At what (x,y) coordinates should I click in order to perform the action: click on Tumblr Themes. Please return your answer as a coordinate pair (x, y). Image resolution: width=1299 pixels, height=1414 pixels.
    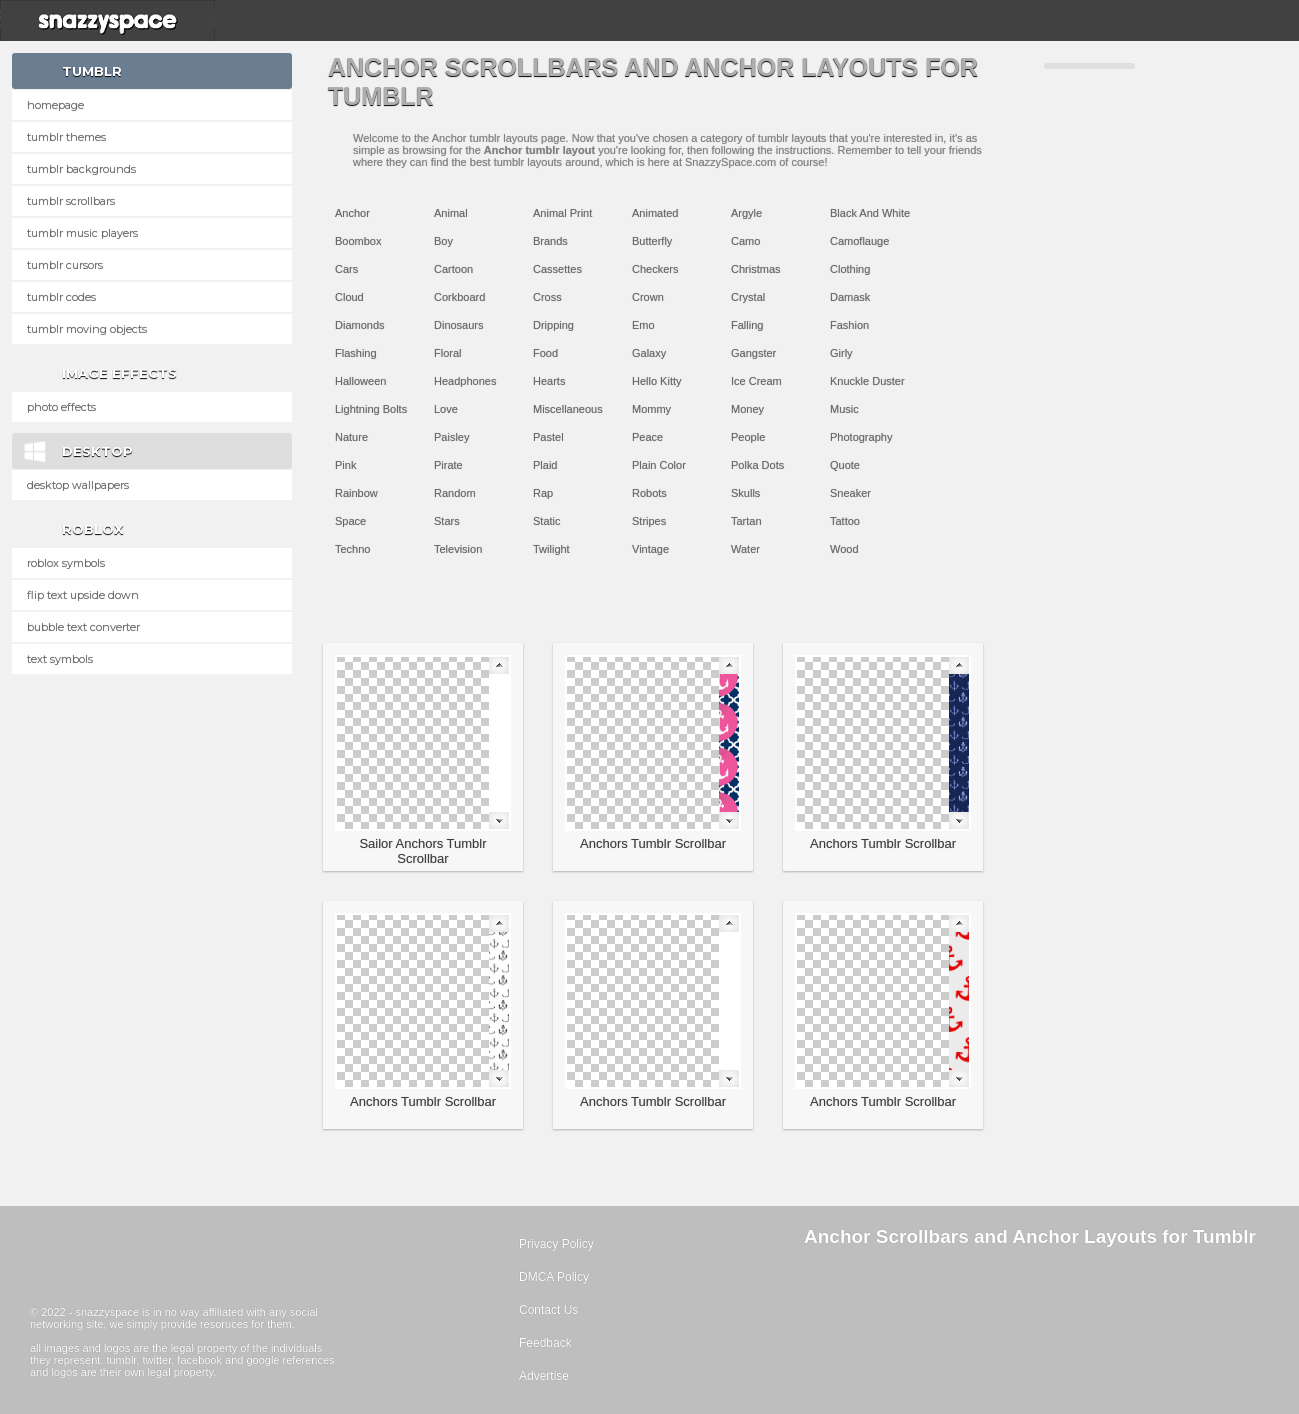
    Looking at the image, I should click on (66, 137).